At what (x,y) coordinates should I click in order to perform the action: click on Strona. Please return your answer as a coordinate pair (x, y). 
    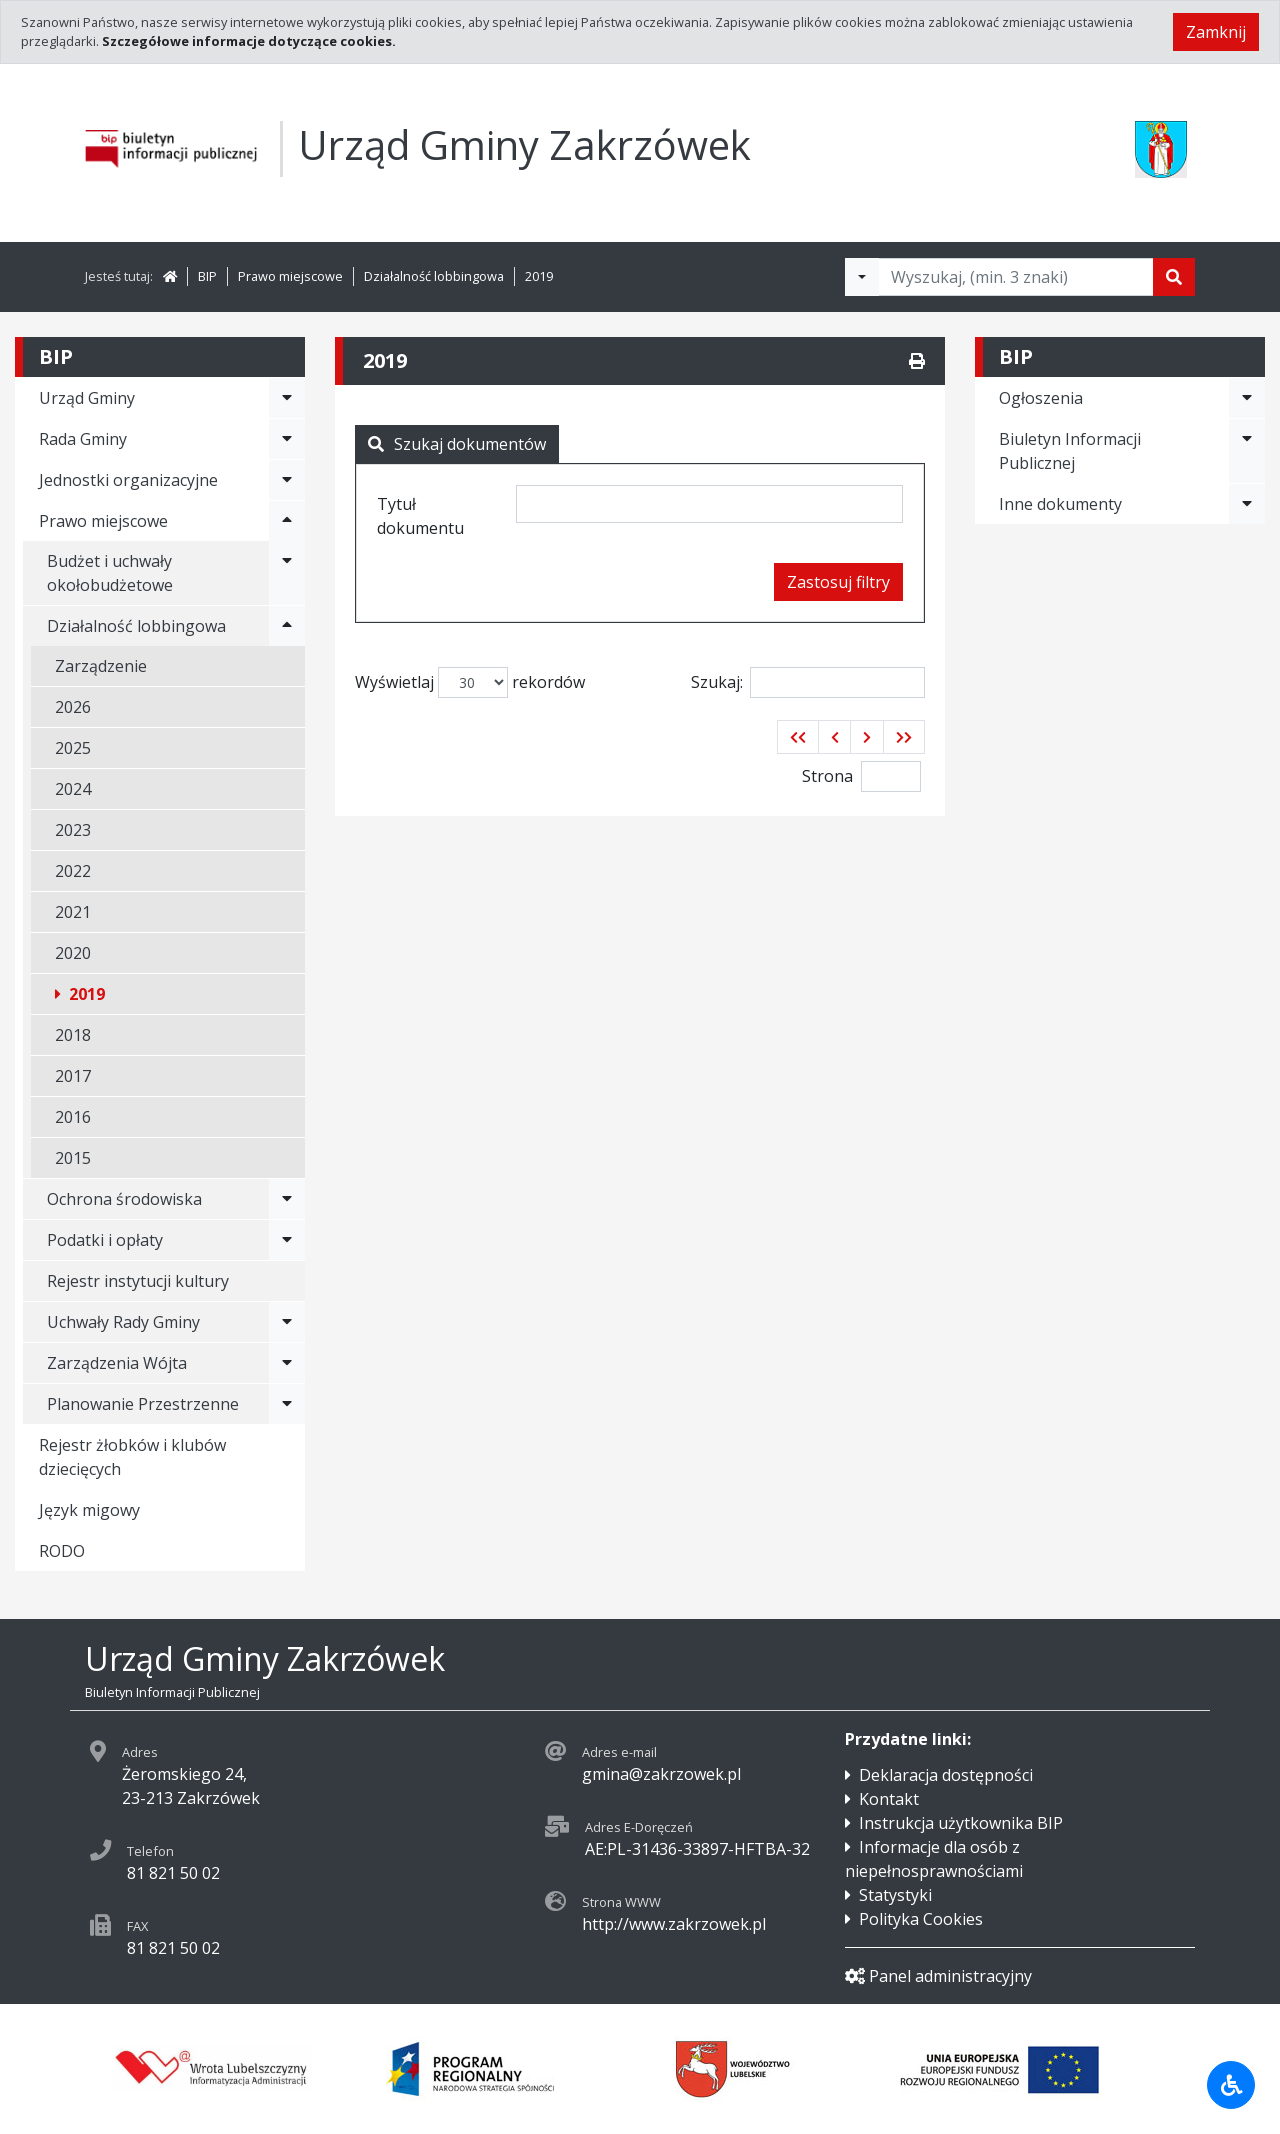
    Looking at the image, I should click on (827, 776).